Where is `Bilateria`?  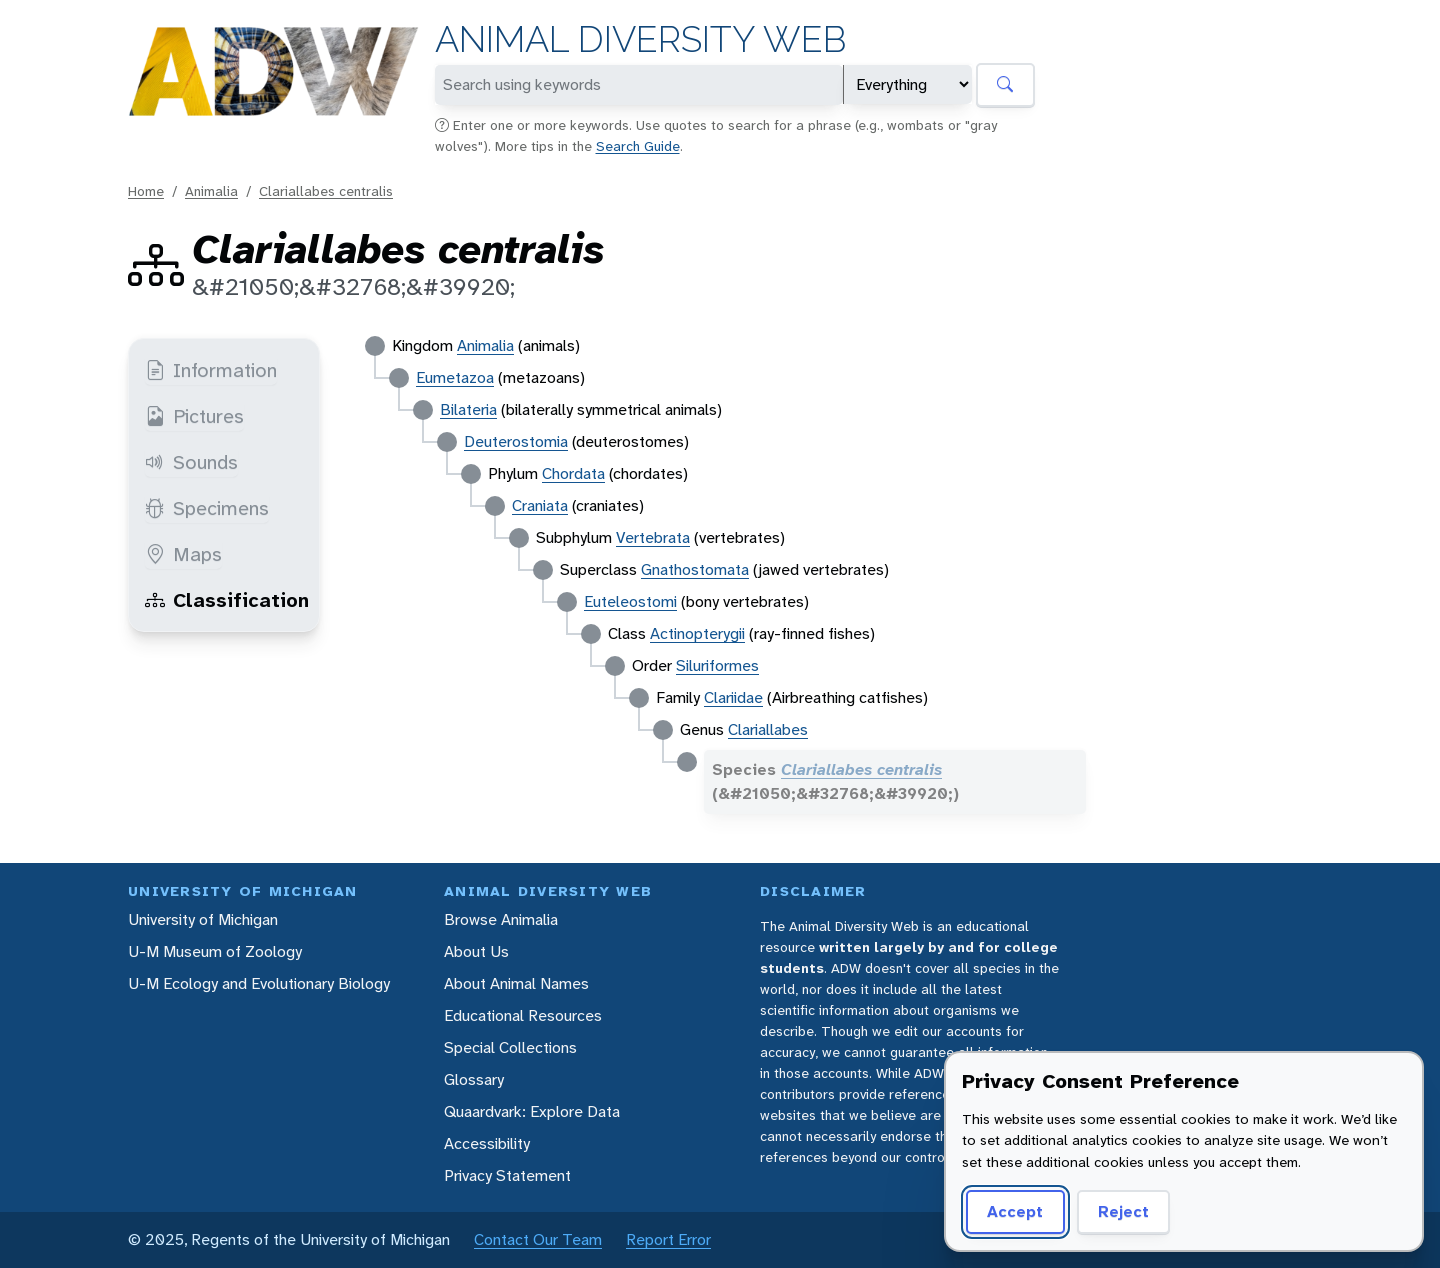
Bilateria is located at coordinates (468, 409).